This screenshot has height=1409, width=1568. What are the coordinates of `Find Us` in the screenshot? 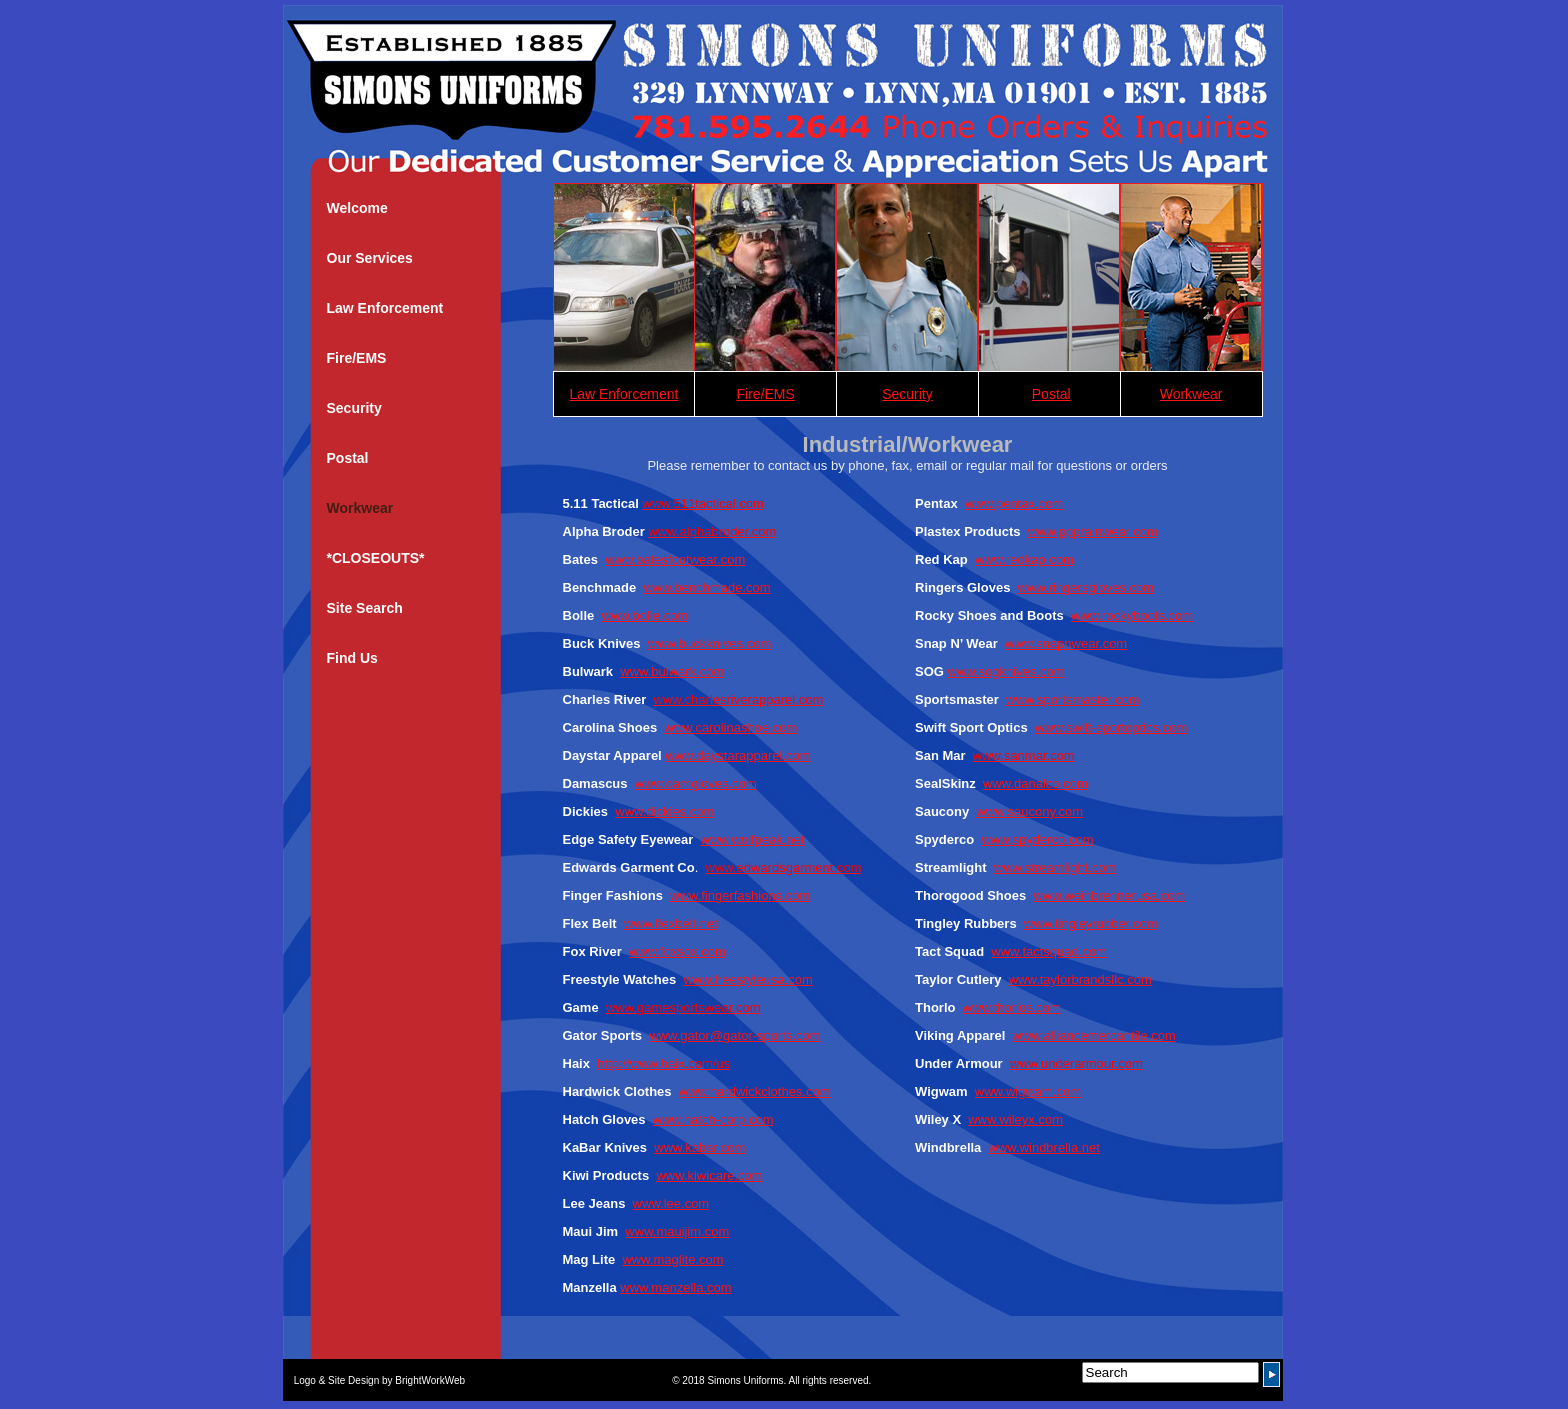 It's located at (352, 658).